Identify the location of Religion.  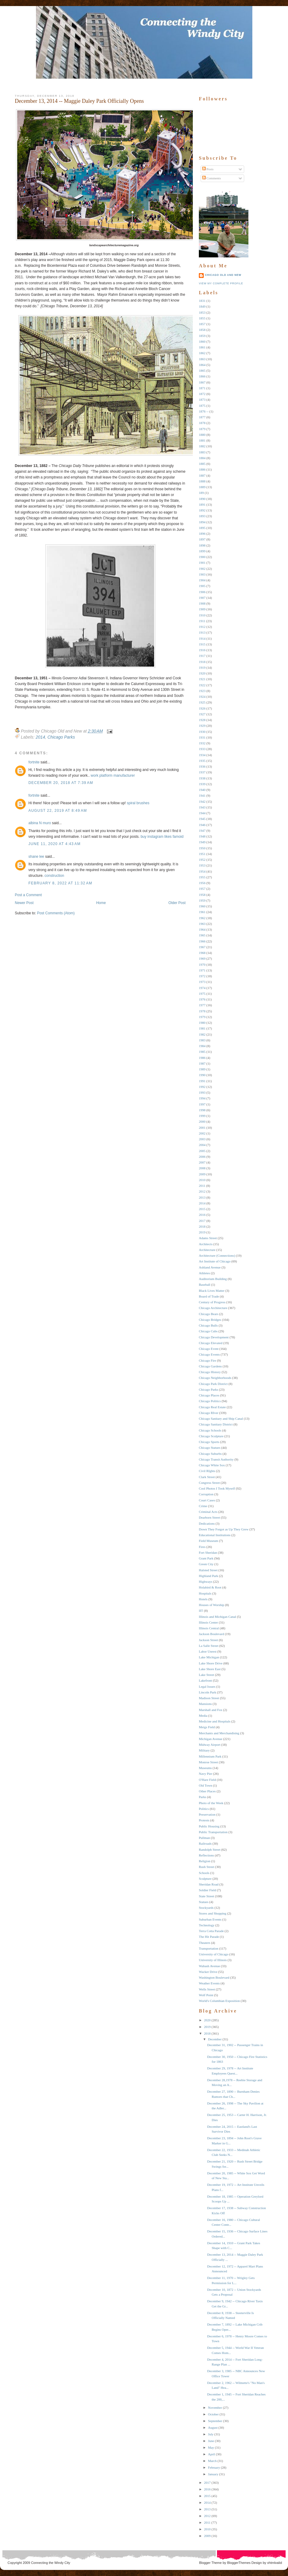
(204, 1861).